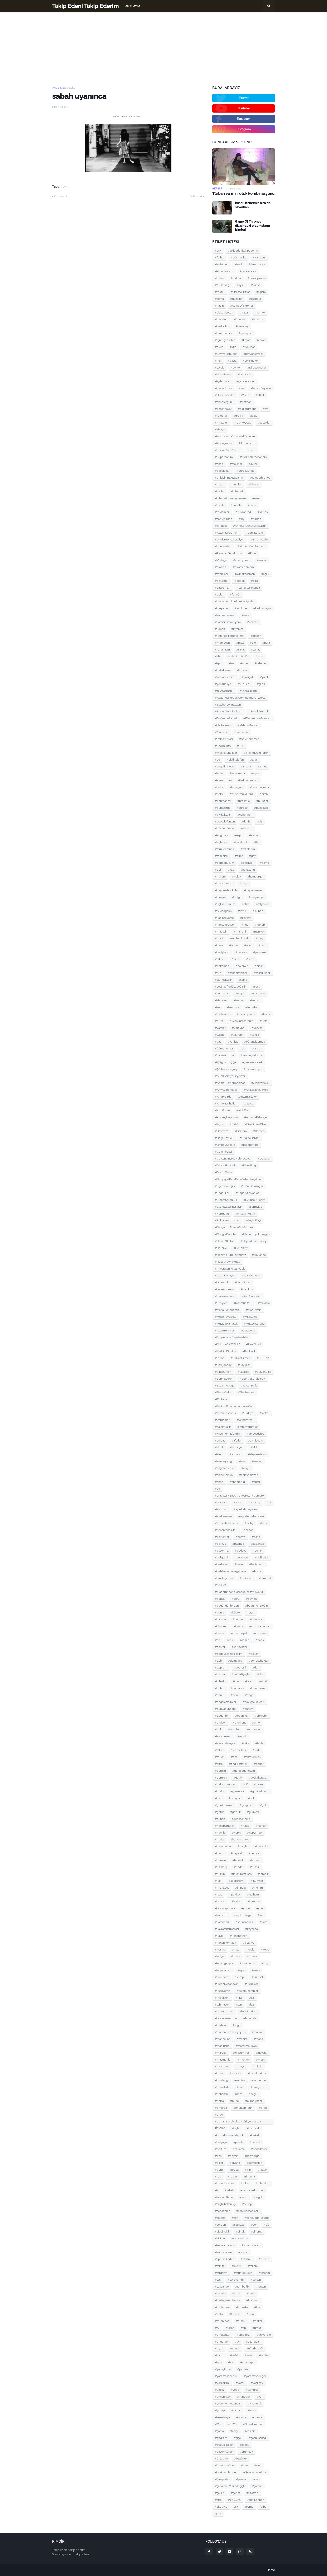 This screenshot has width=327, height=2576. I want to click on #HepimizTürkBayrağıyız, so click(230, 1254).